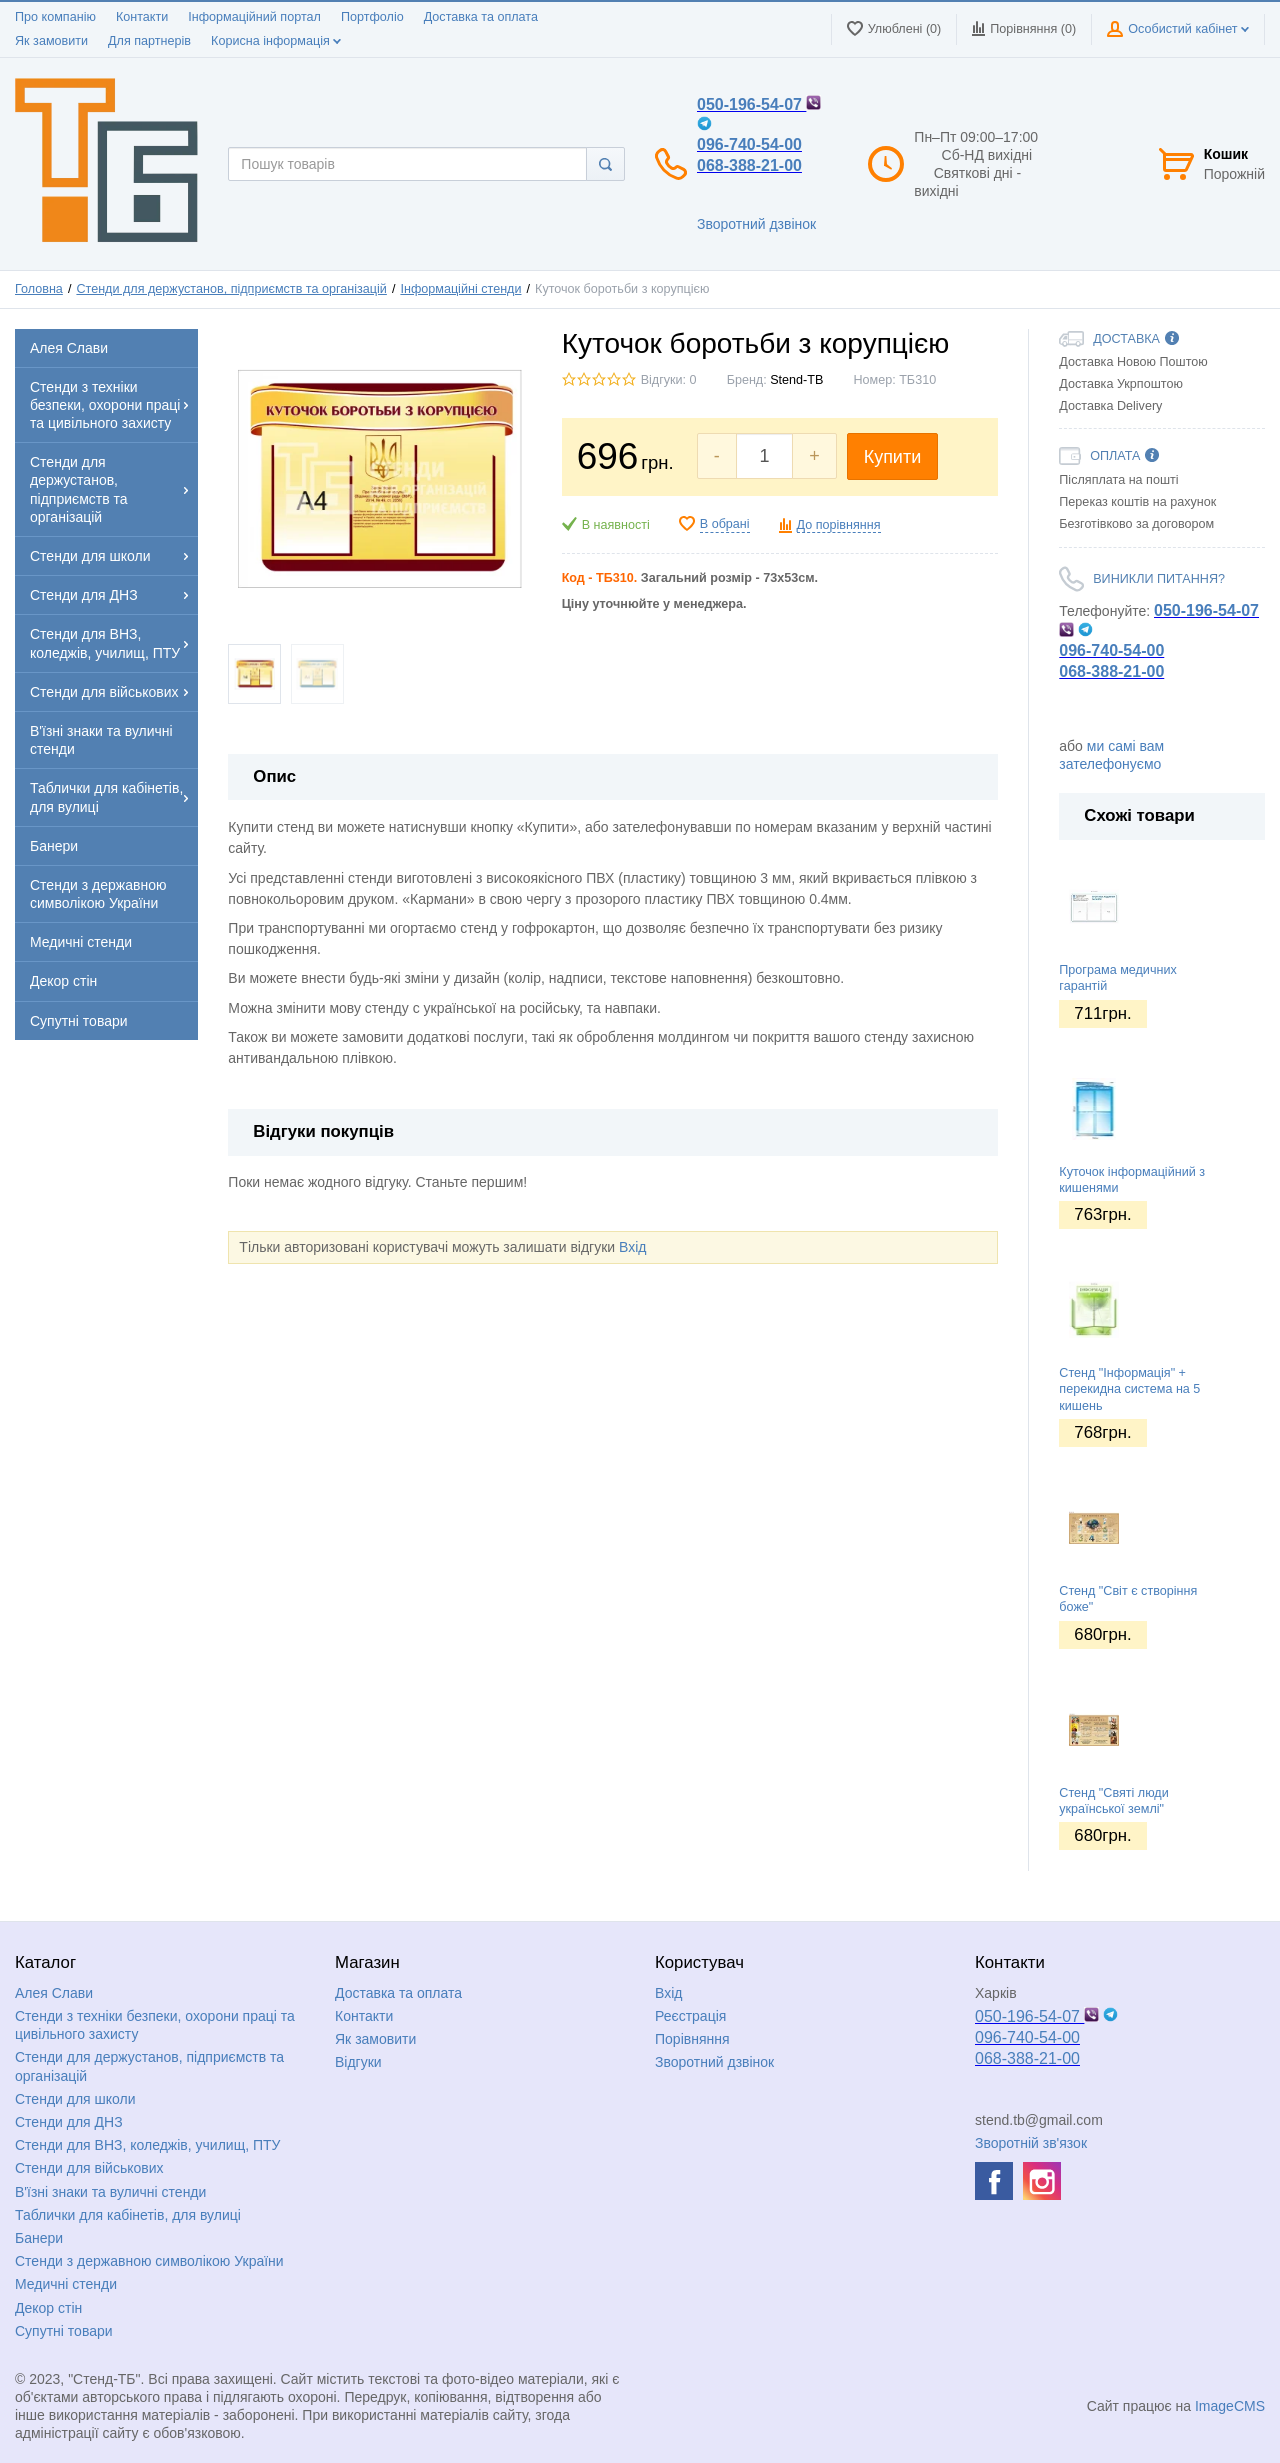 This screenshot has width=1280, height=2463. Describe the element at coordinates (669, 380) in the screenshot. I see `Відгуки: 0` at that location.